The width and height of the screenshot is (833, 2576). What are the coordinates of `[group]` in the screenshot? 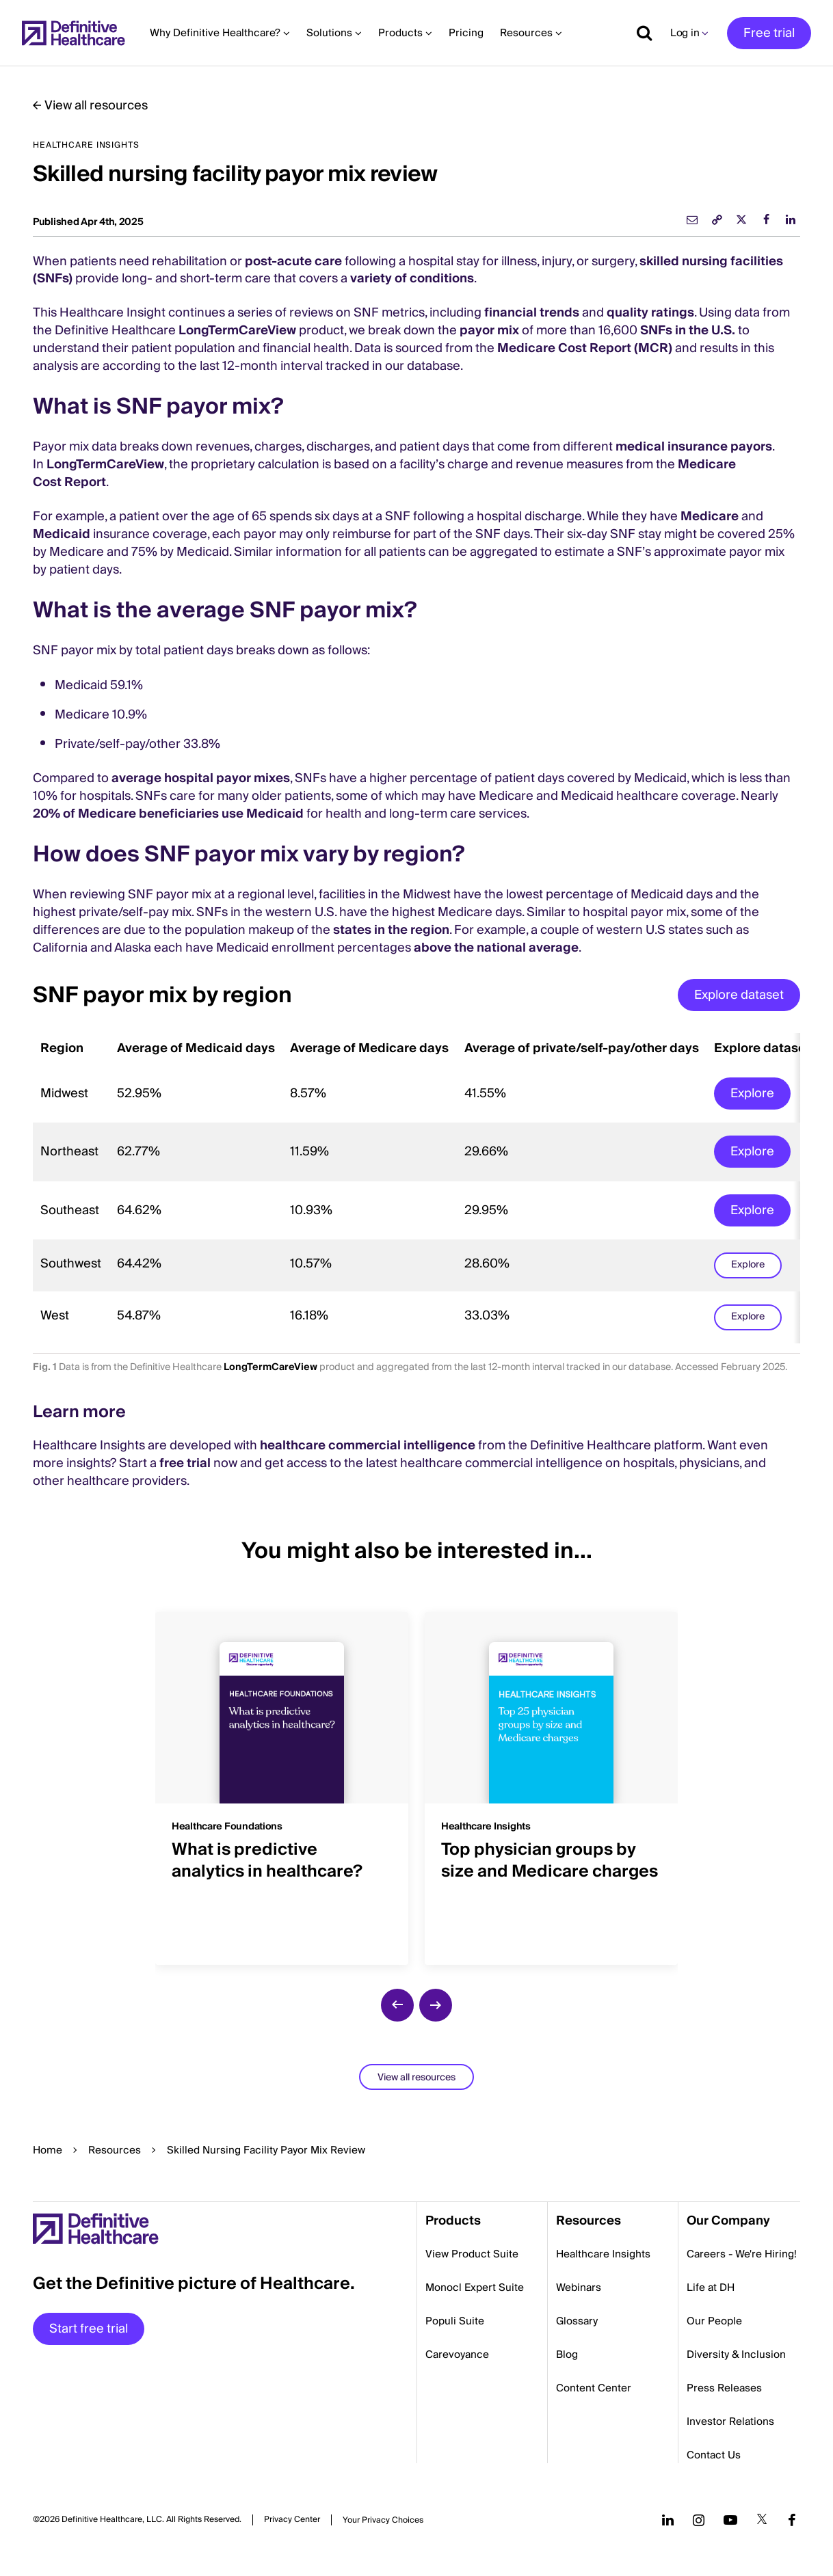 It's located at (281, 1780).